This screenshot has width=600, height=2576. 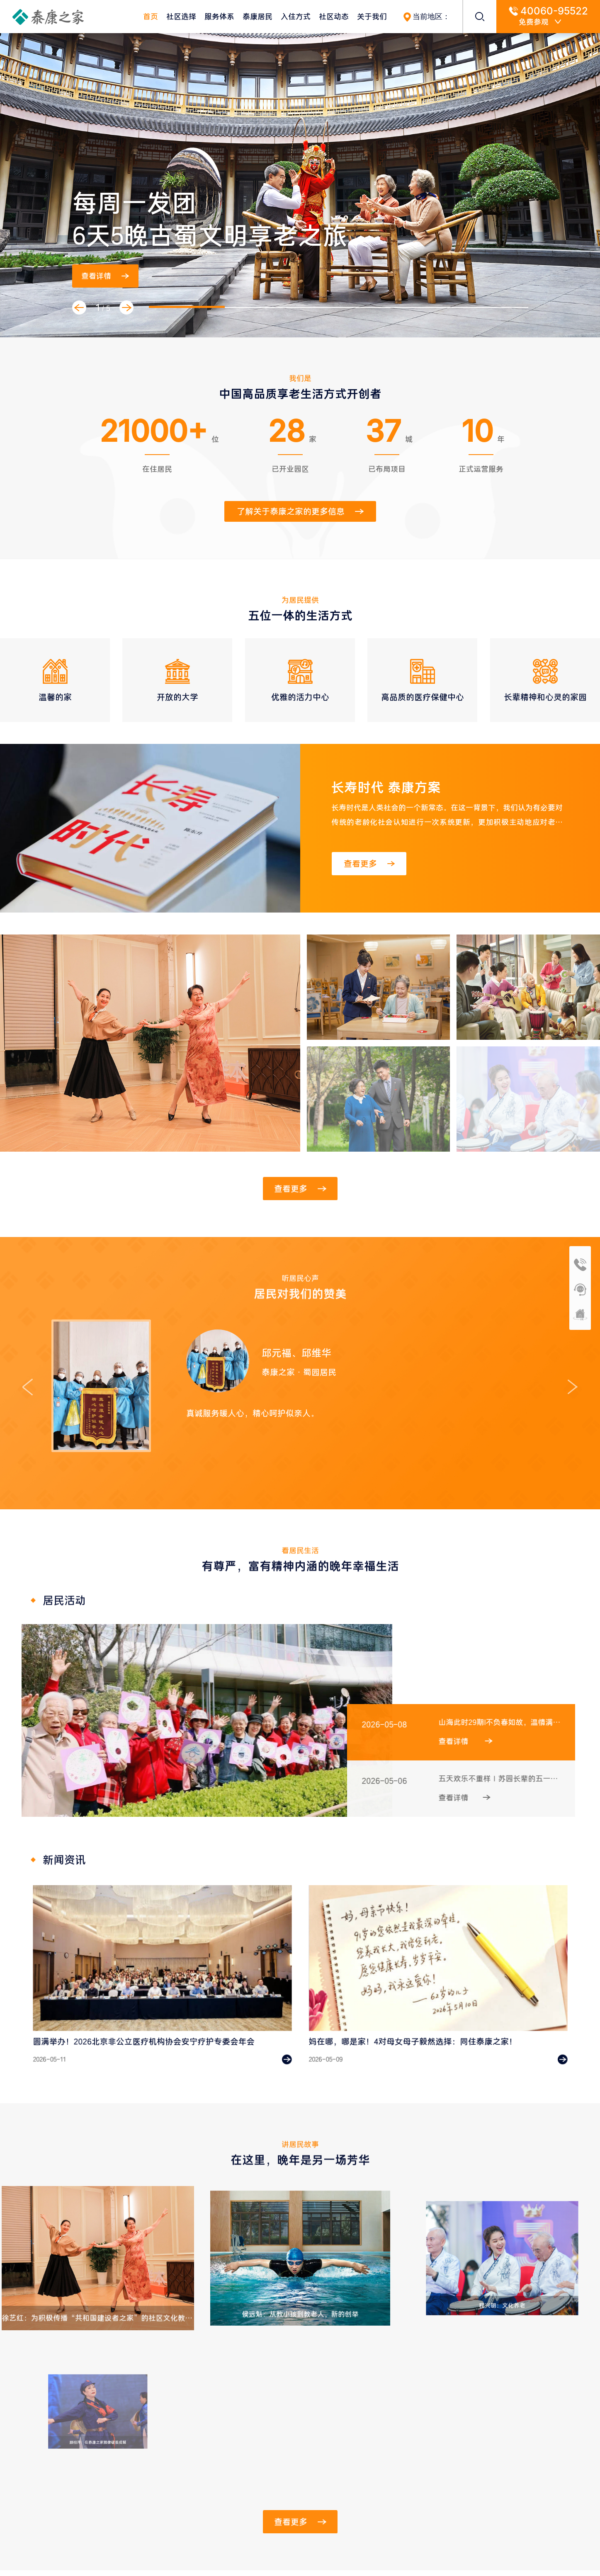 I want to click on 查看更多, so click(x=369, y=863).